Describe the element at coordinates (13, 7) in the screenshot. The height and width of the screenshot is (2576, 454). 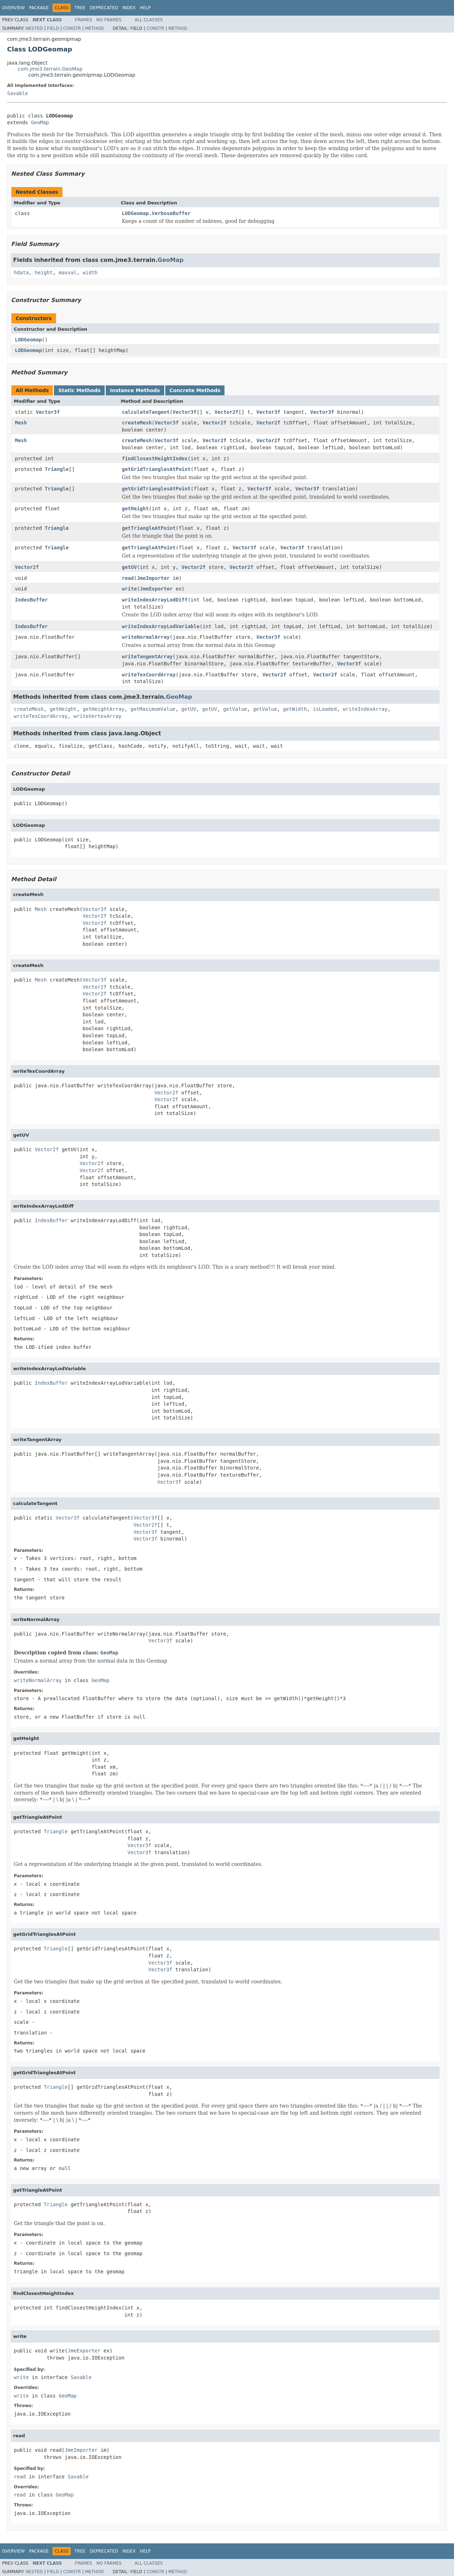
I see `Overview` at that location.